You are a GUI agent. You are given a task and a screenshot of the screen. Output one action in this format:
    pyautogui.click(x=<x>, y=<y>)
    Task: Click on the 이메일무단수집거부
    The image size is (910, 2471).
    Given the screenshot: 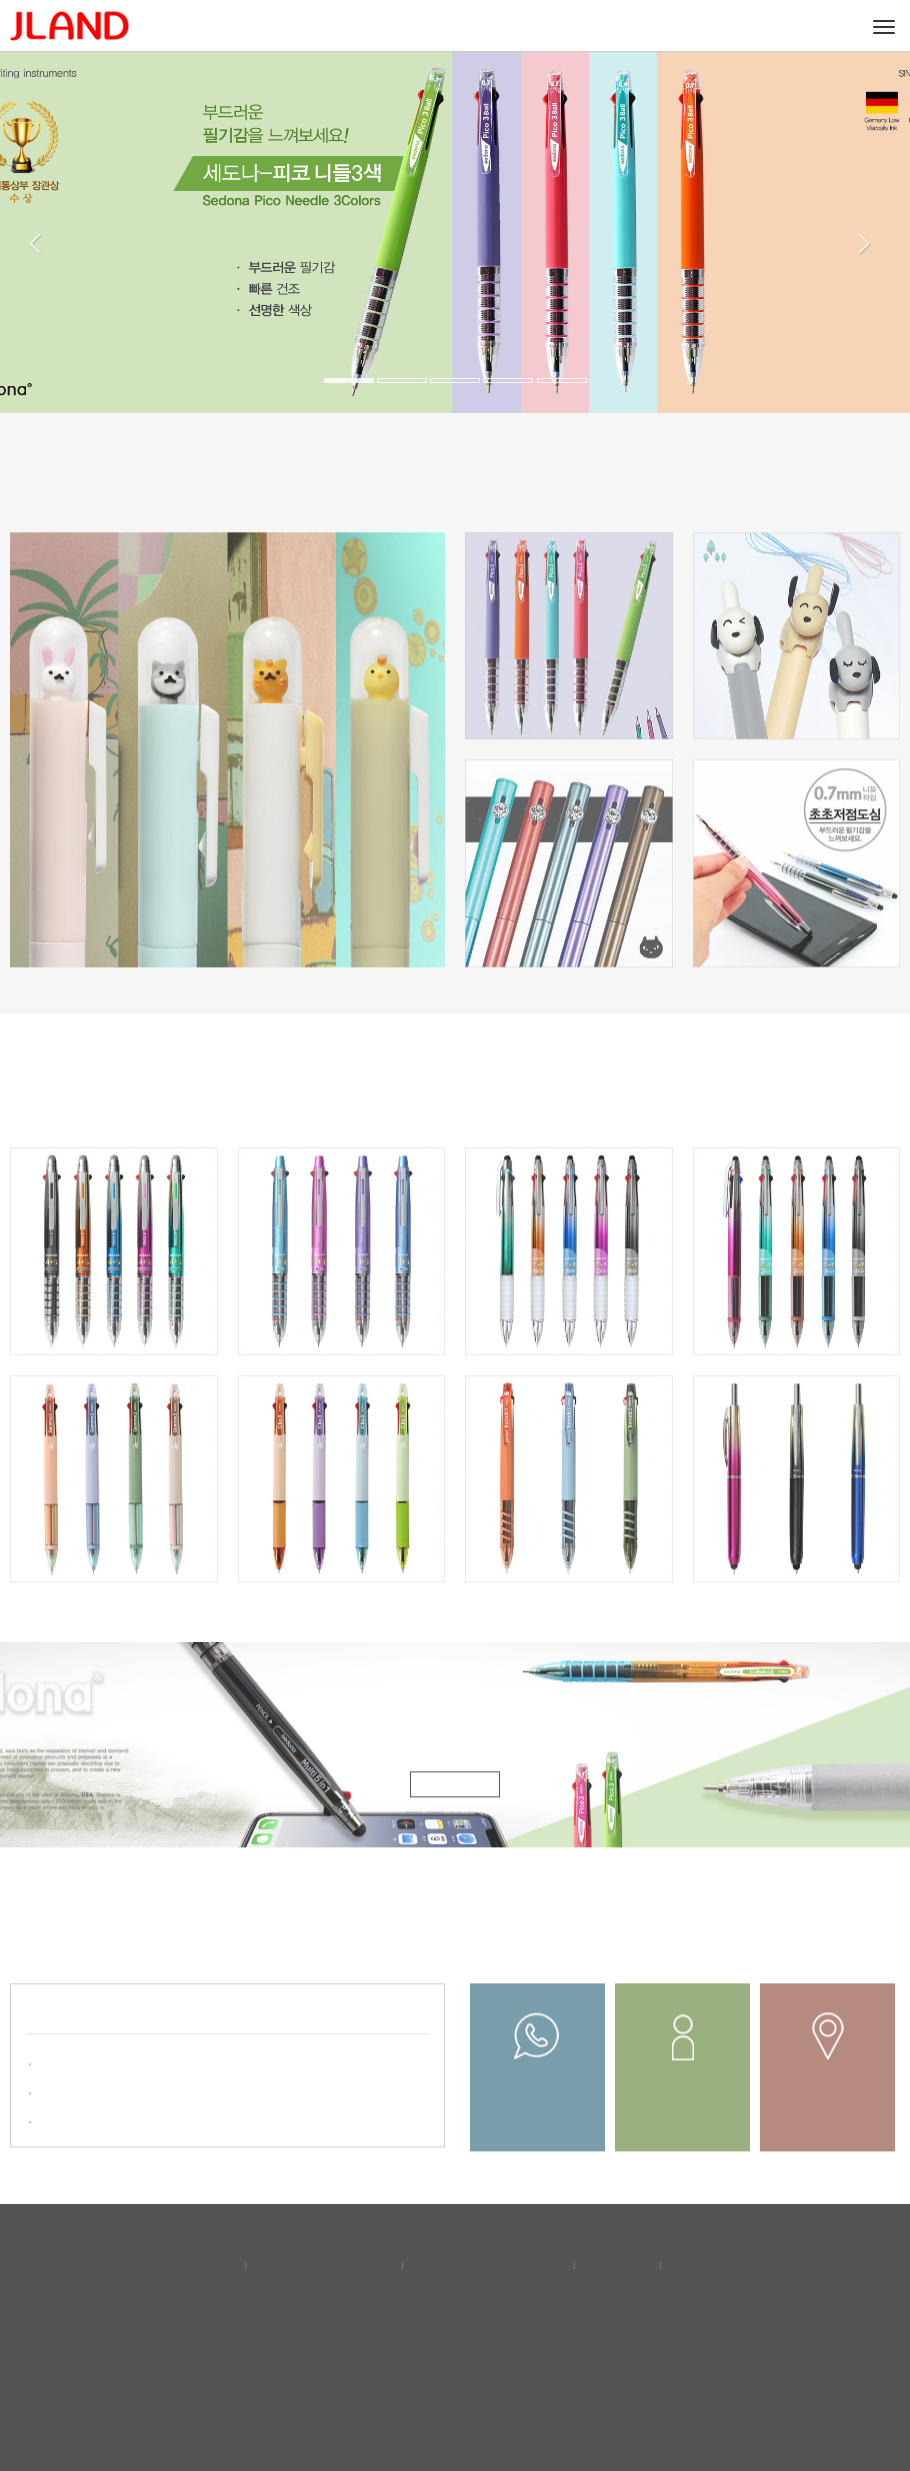 What is the action you would take?
    pyautogui.click(x=490, y=2264)
    